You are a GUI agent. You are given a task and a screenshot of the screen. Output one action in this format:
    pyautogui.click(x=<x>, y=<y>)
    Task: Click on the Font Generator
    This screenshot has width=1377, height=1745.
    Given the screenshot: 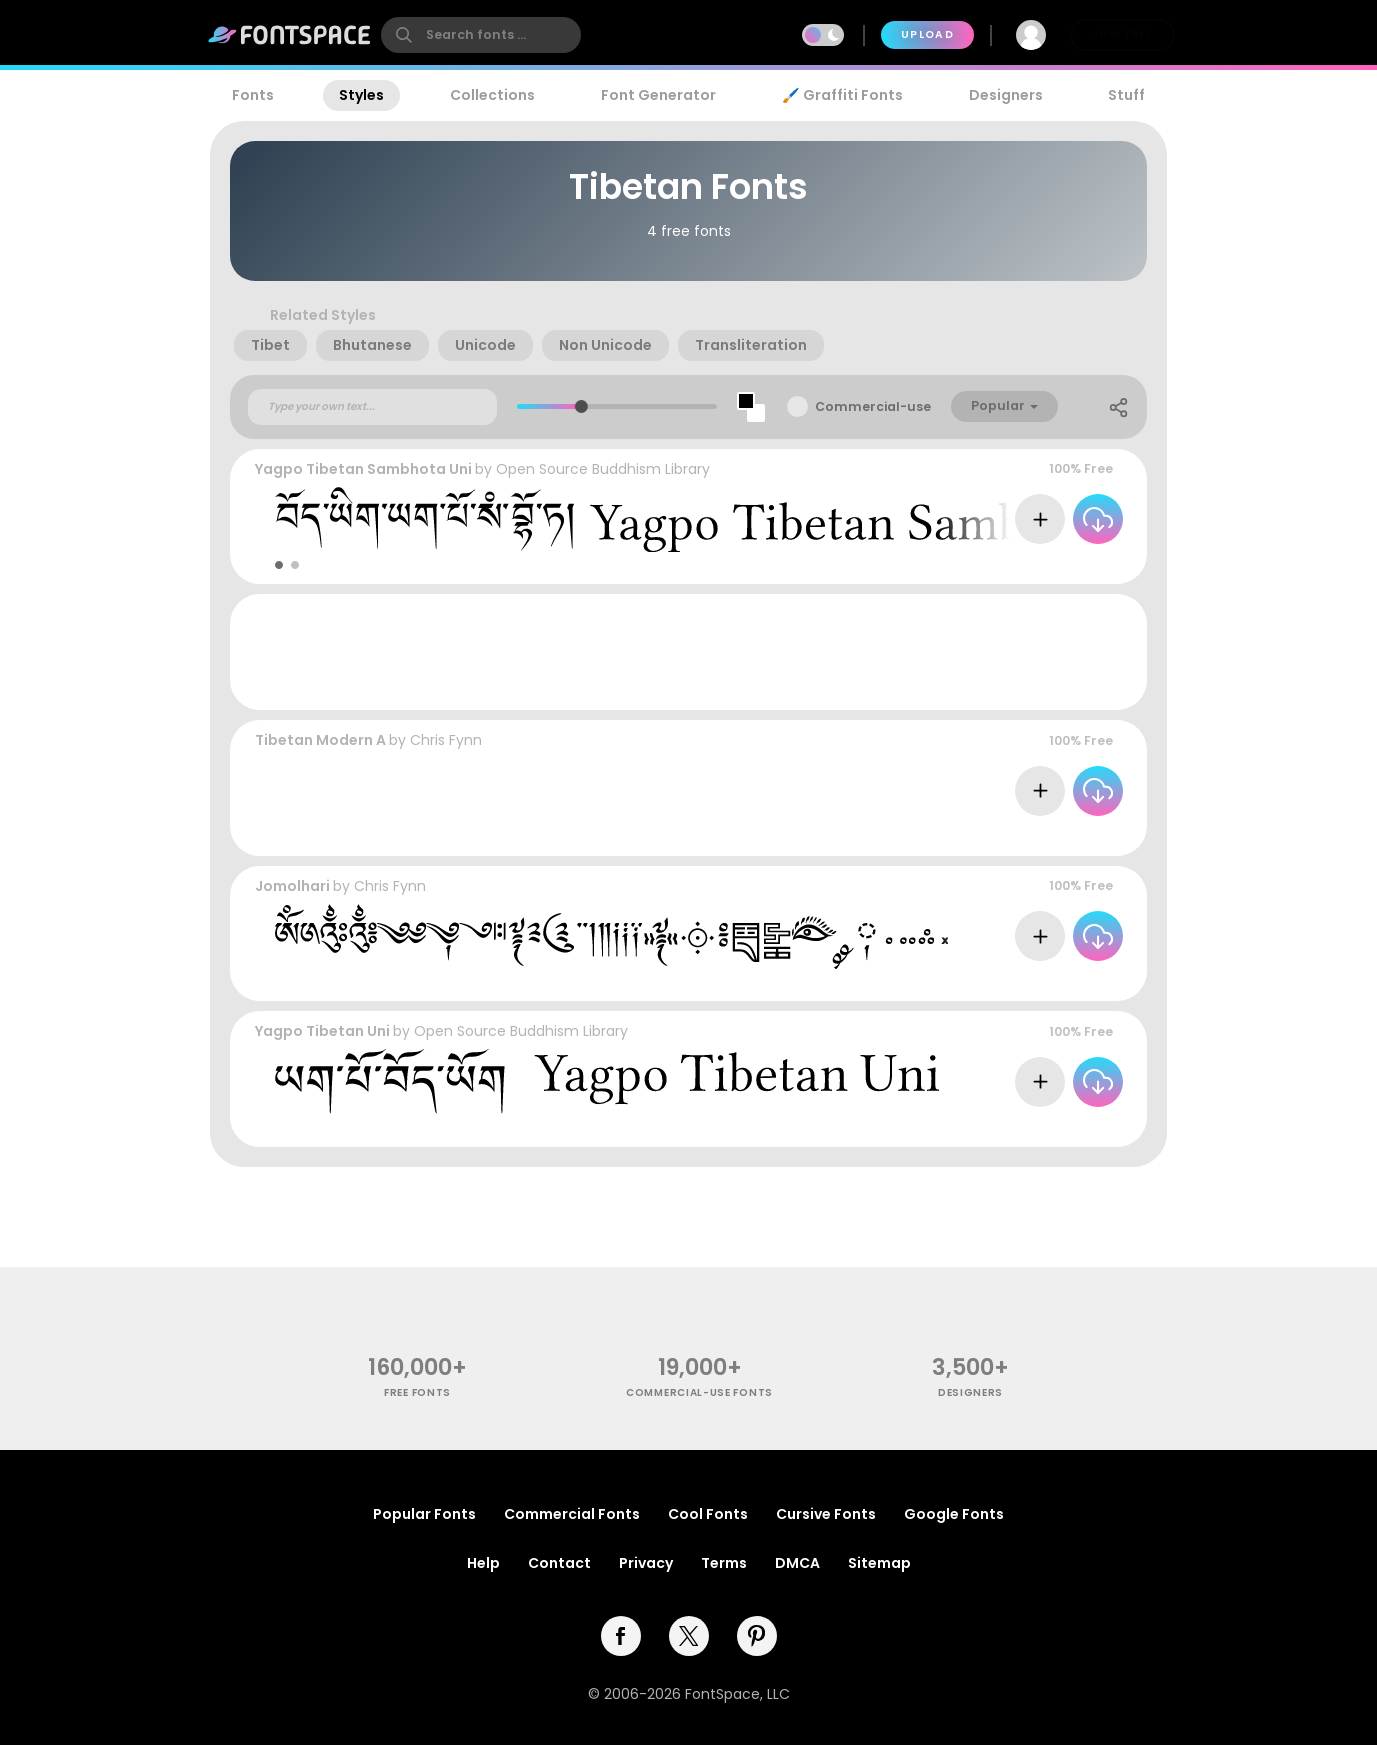 What is the action you would take?
    pyautogui.click(x=658, y=95)
    